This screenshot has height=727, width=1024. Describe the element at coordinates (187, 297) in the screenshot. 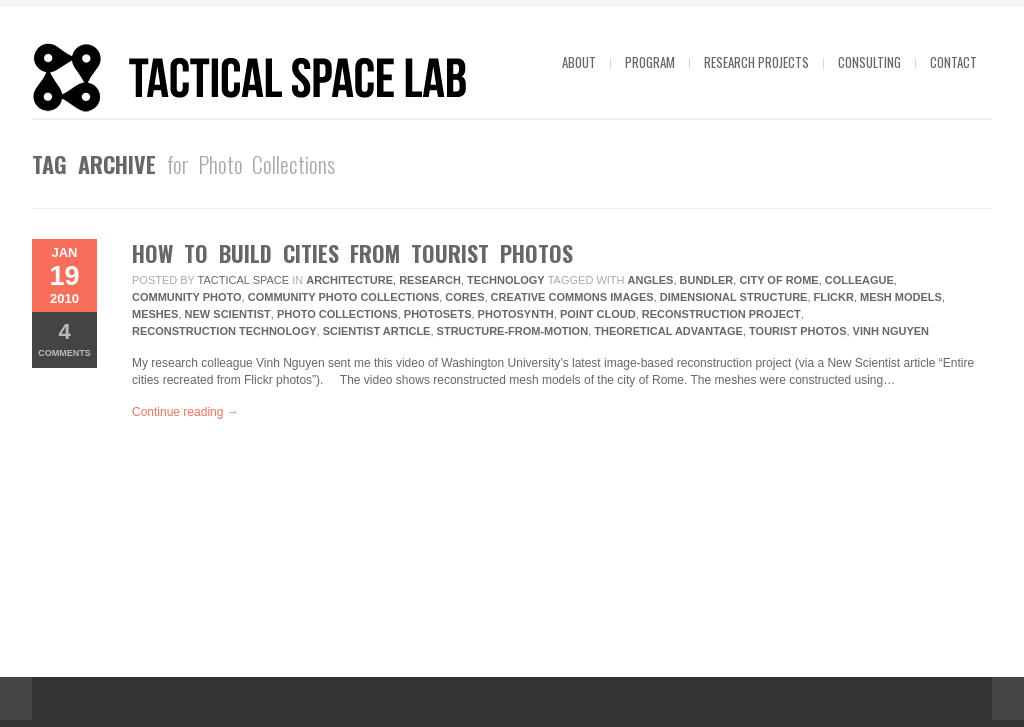

I see `Community Photo` at that location.